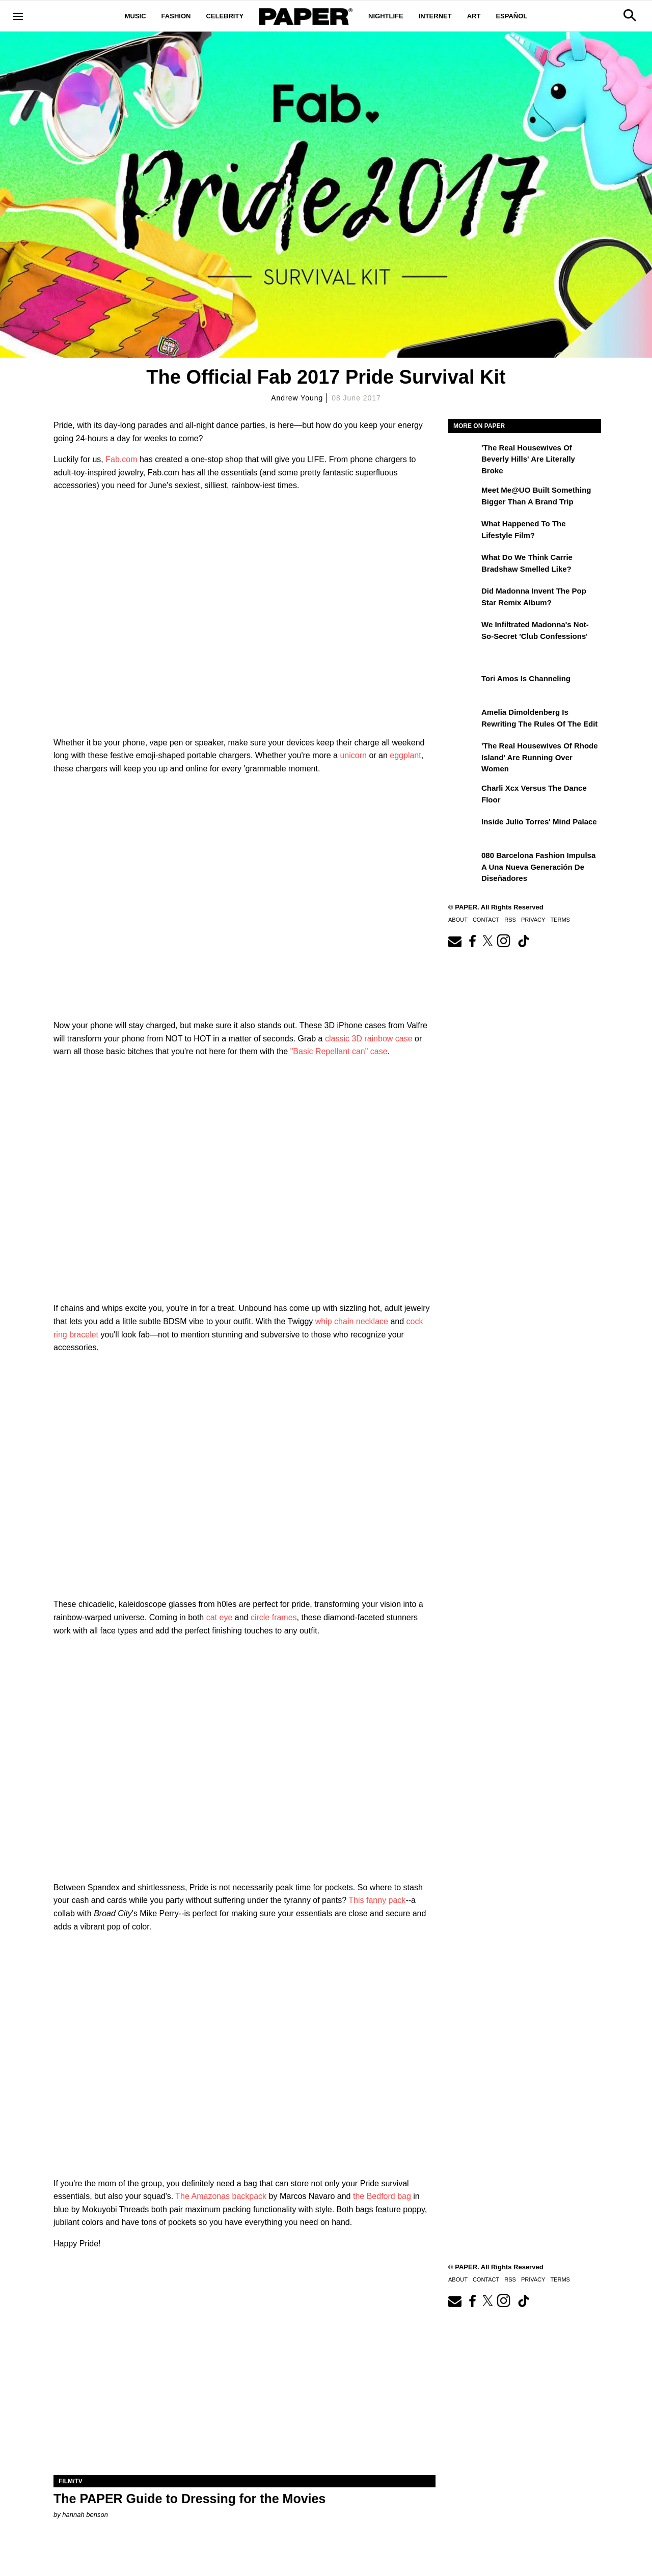 This screenshot has width=652, height=2576. Describe the element at coordinates (528, 459) in the screenshot. I see `'The Real Housewives of Beverly Hills' Are Literally Broke` at that location.